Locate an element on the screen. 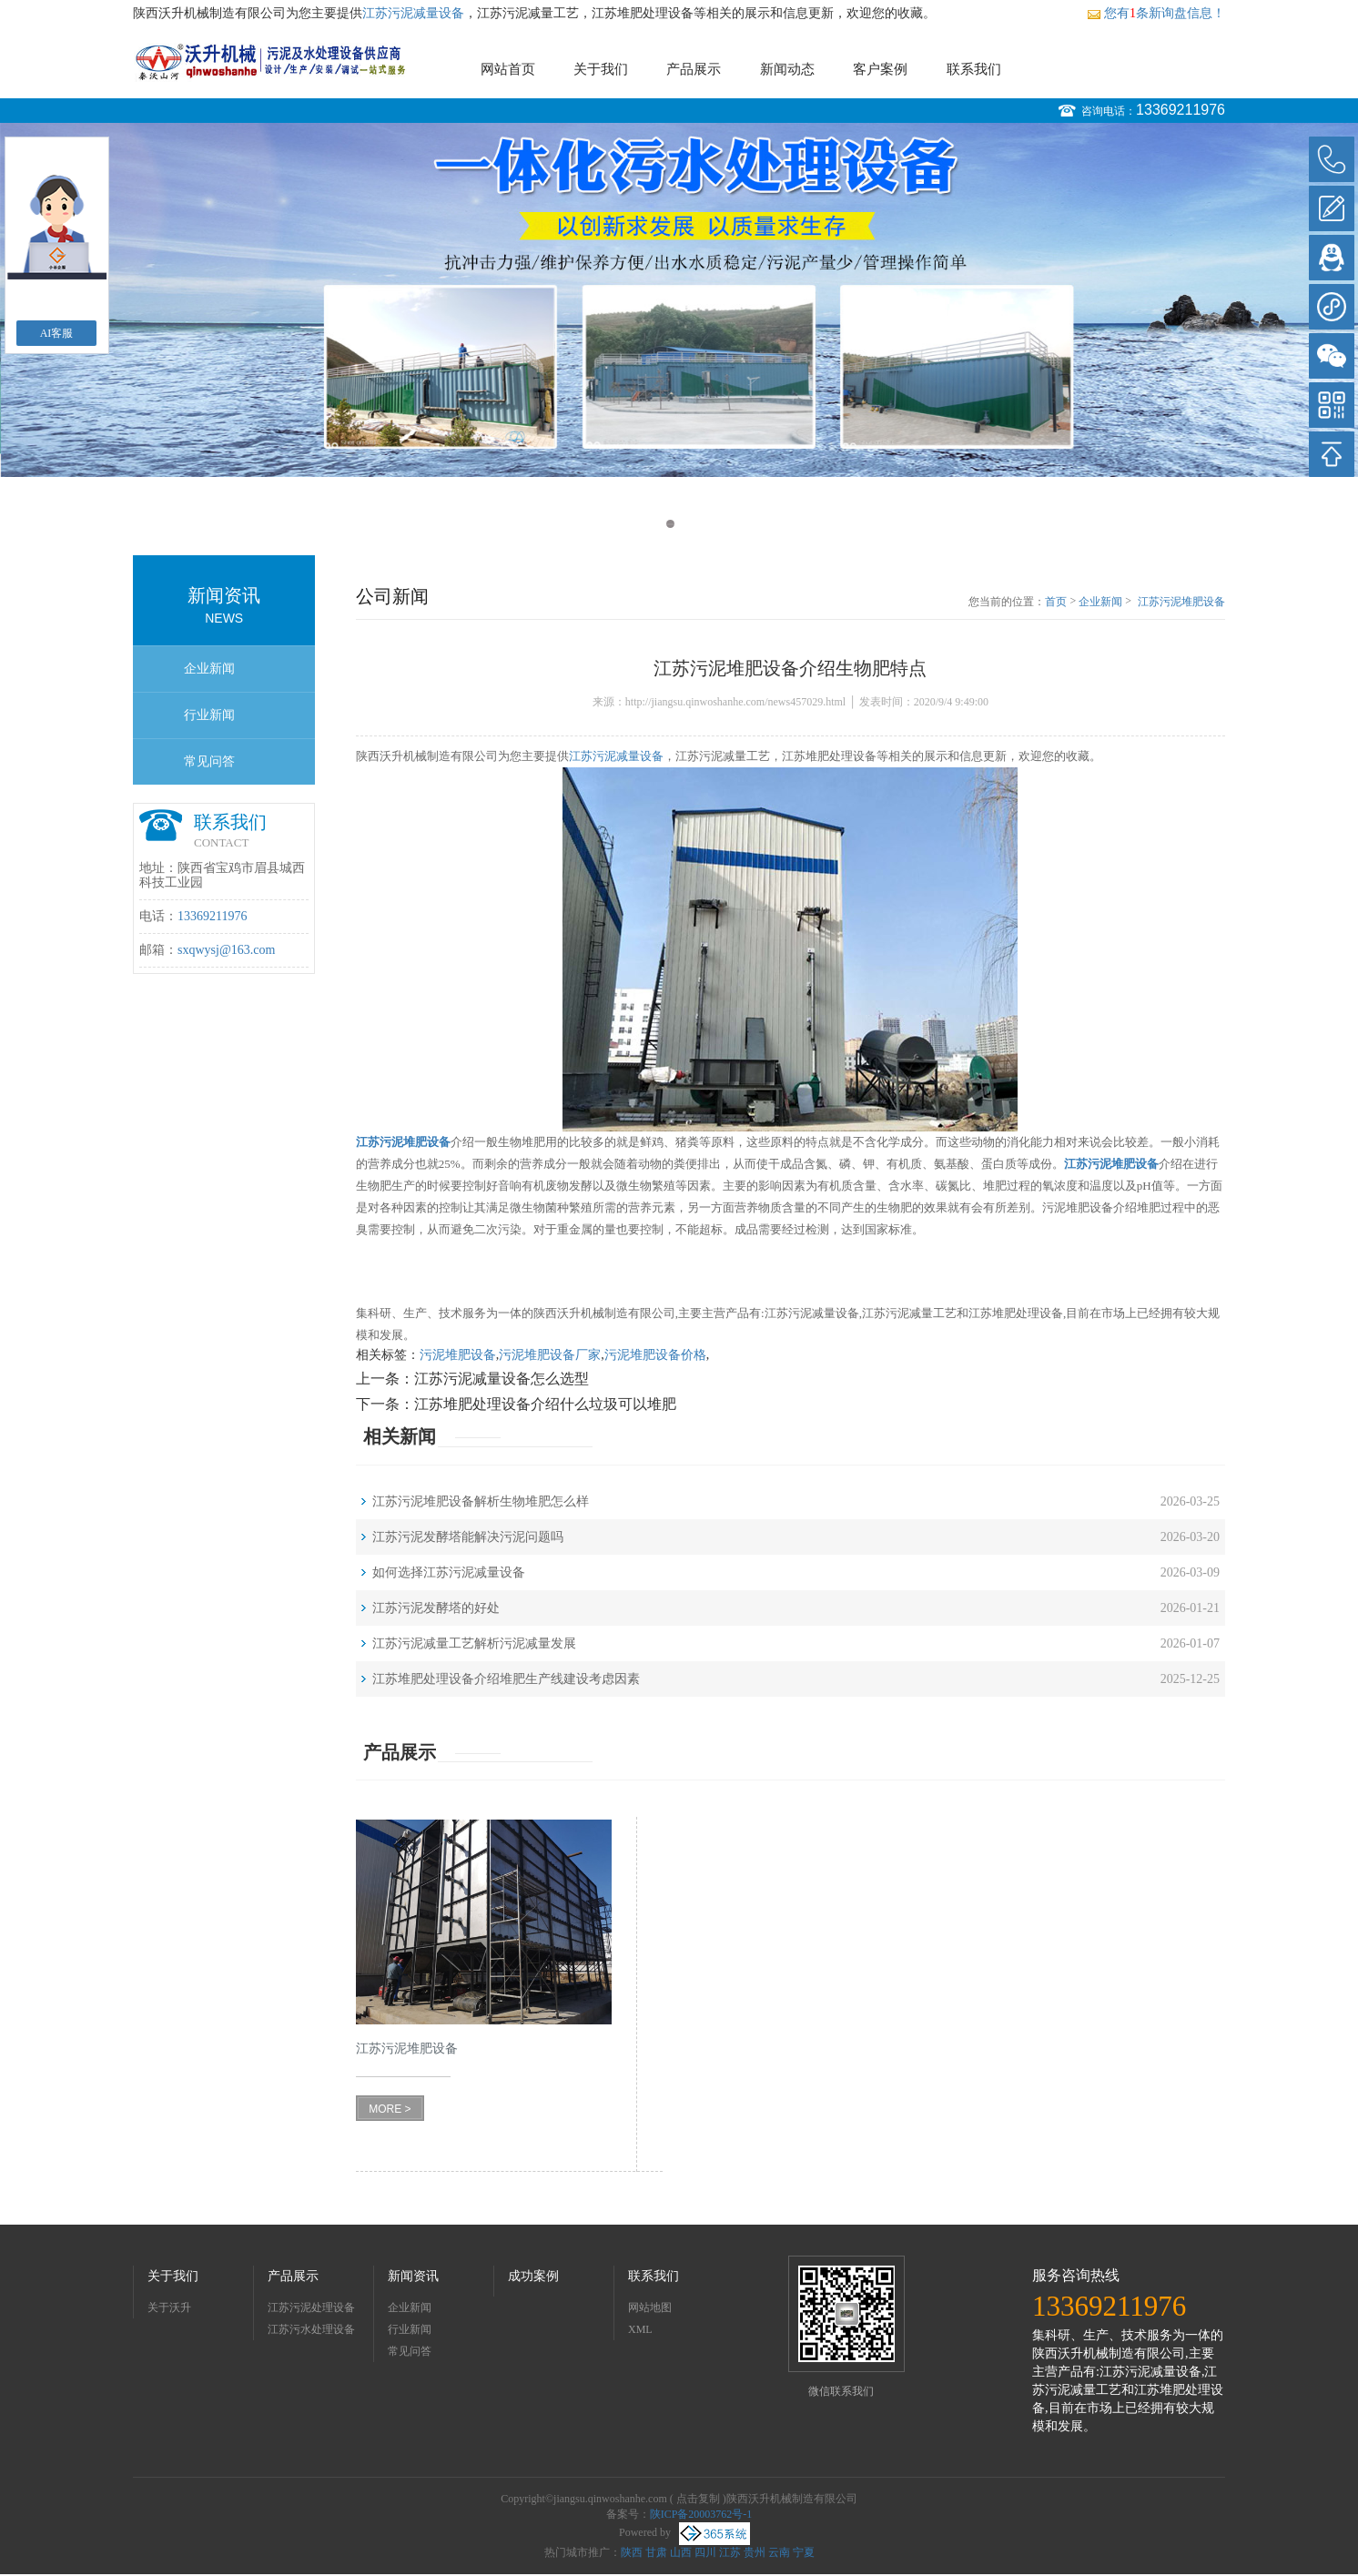 The width and height of the screenshot is (1358, 2576). 成功案例 is located at coordinates (533, 2276).